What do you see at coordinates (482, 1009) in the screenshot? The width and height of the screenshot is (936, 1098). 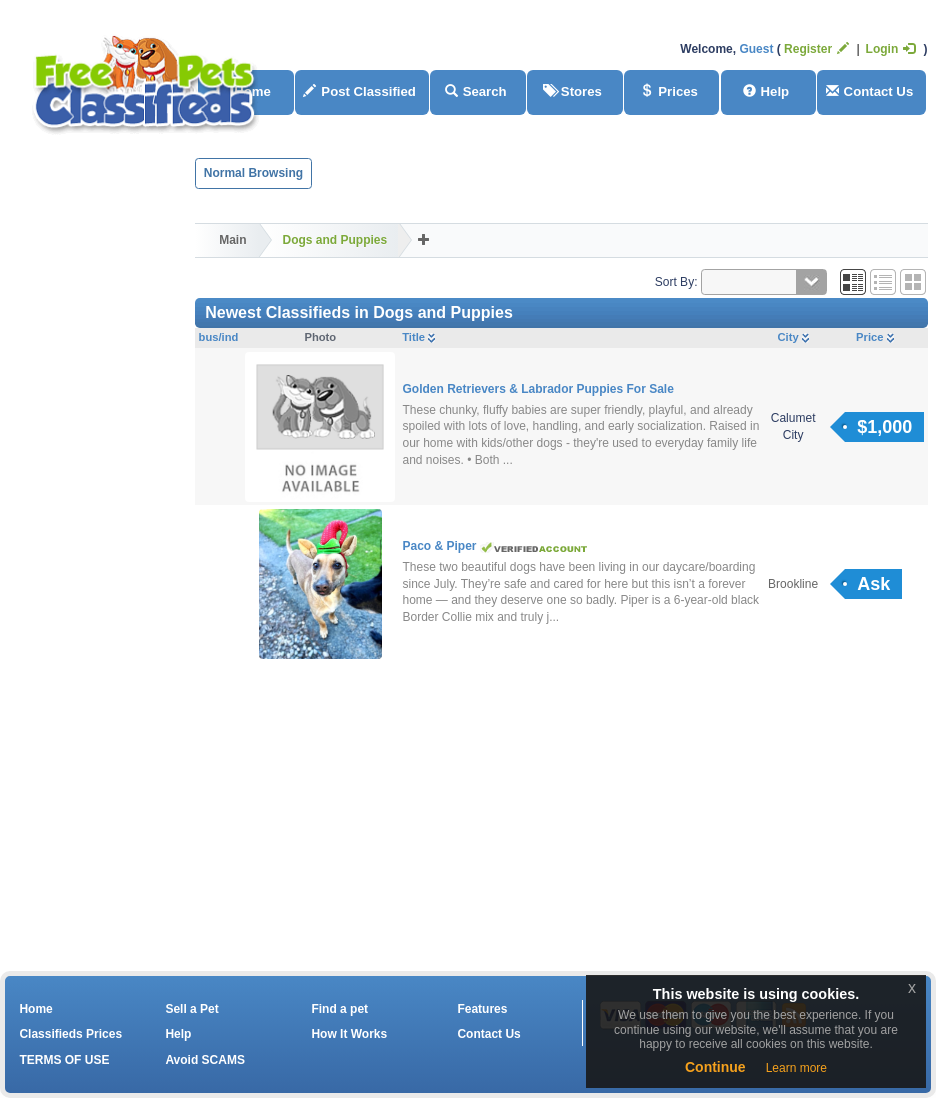 I see `Features` at bounding box center [482, 1009].